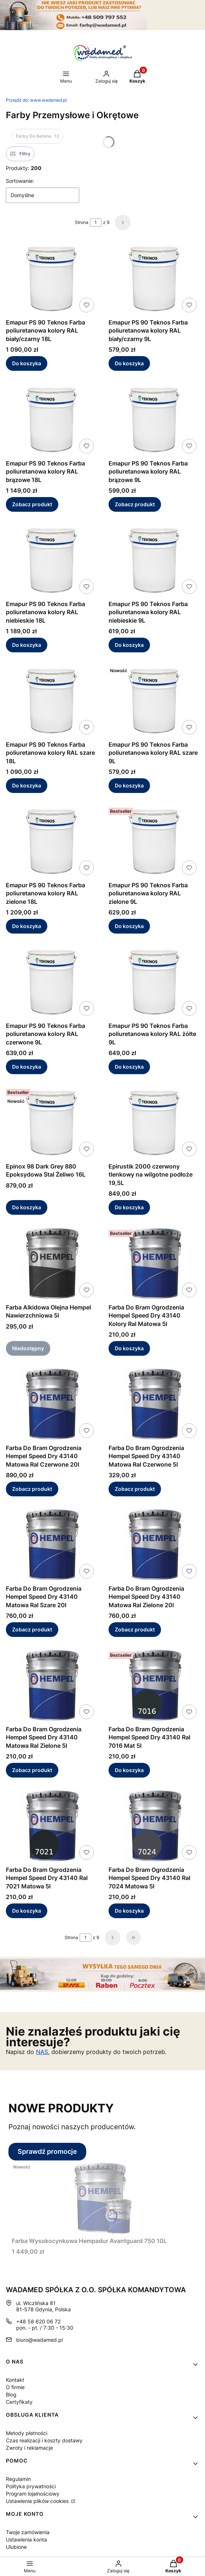  What do you see at coordinates (135, 1629) in the screenshot?
I see `Zobacz produkt [Zobacz produkt Farba Do Bram Ogrodzenia Hempel Speed Dry 43140 Matowa Ral Zielone 20l]` at bounding box center [135, 1629].